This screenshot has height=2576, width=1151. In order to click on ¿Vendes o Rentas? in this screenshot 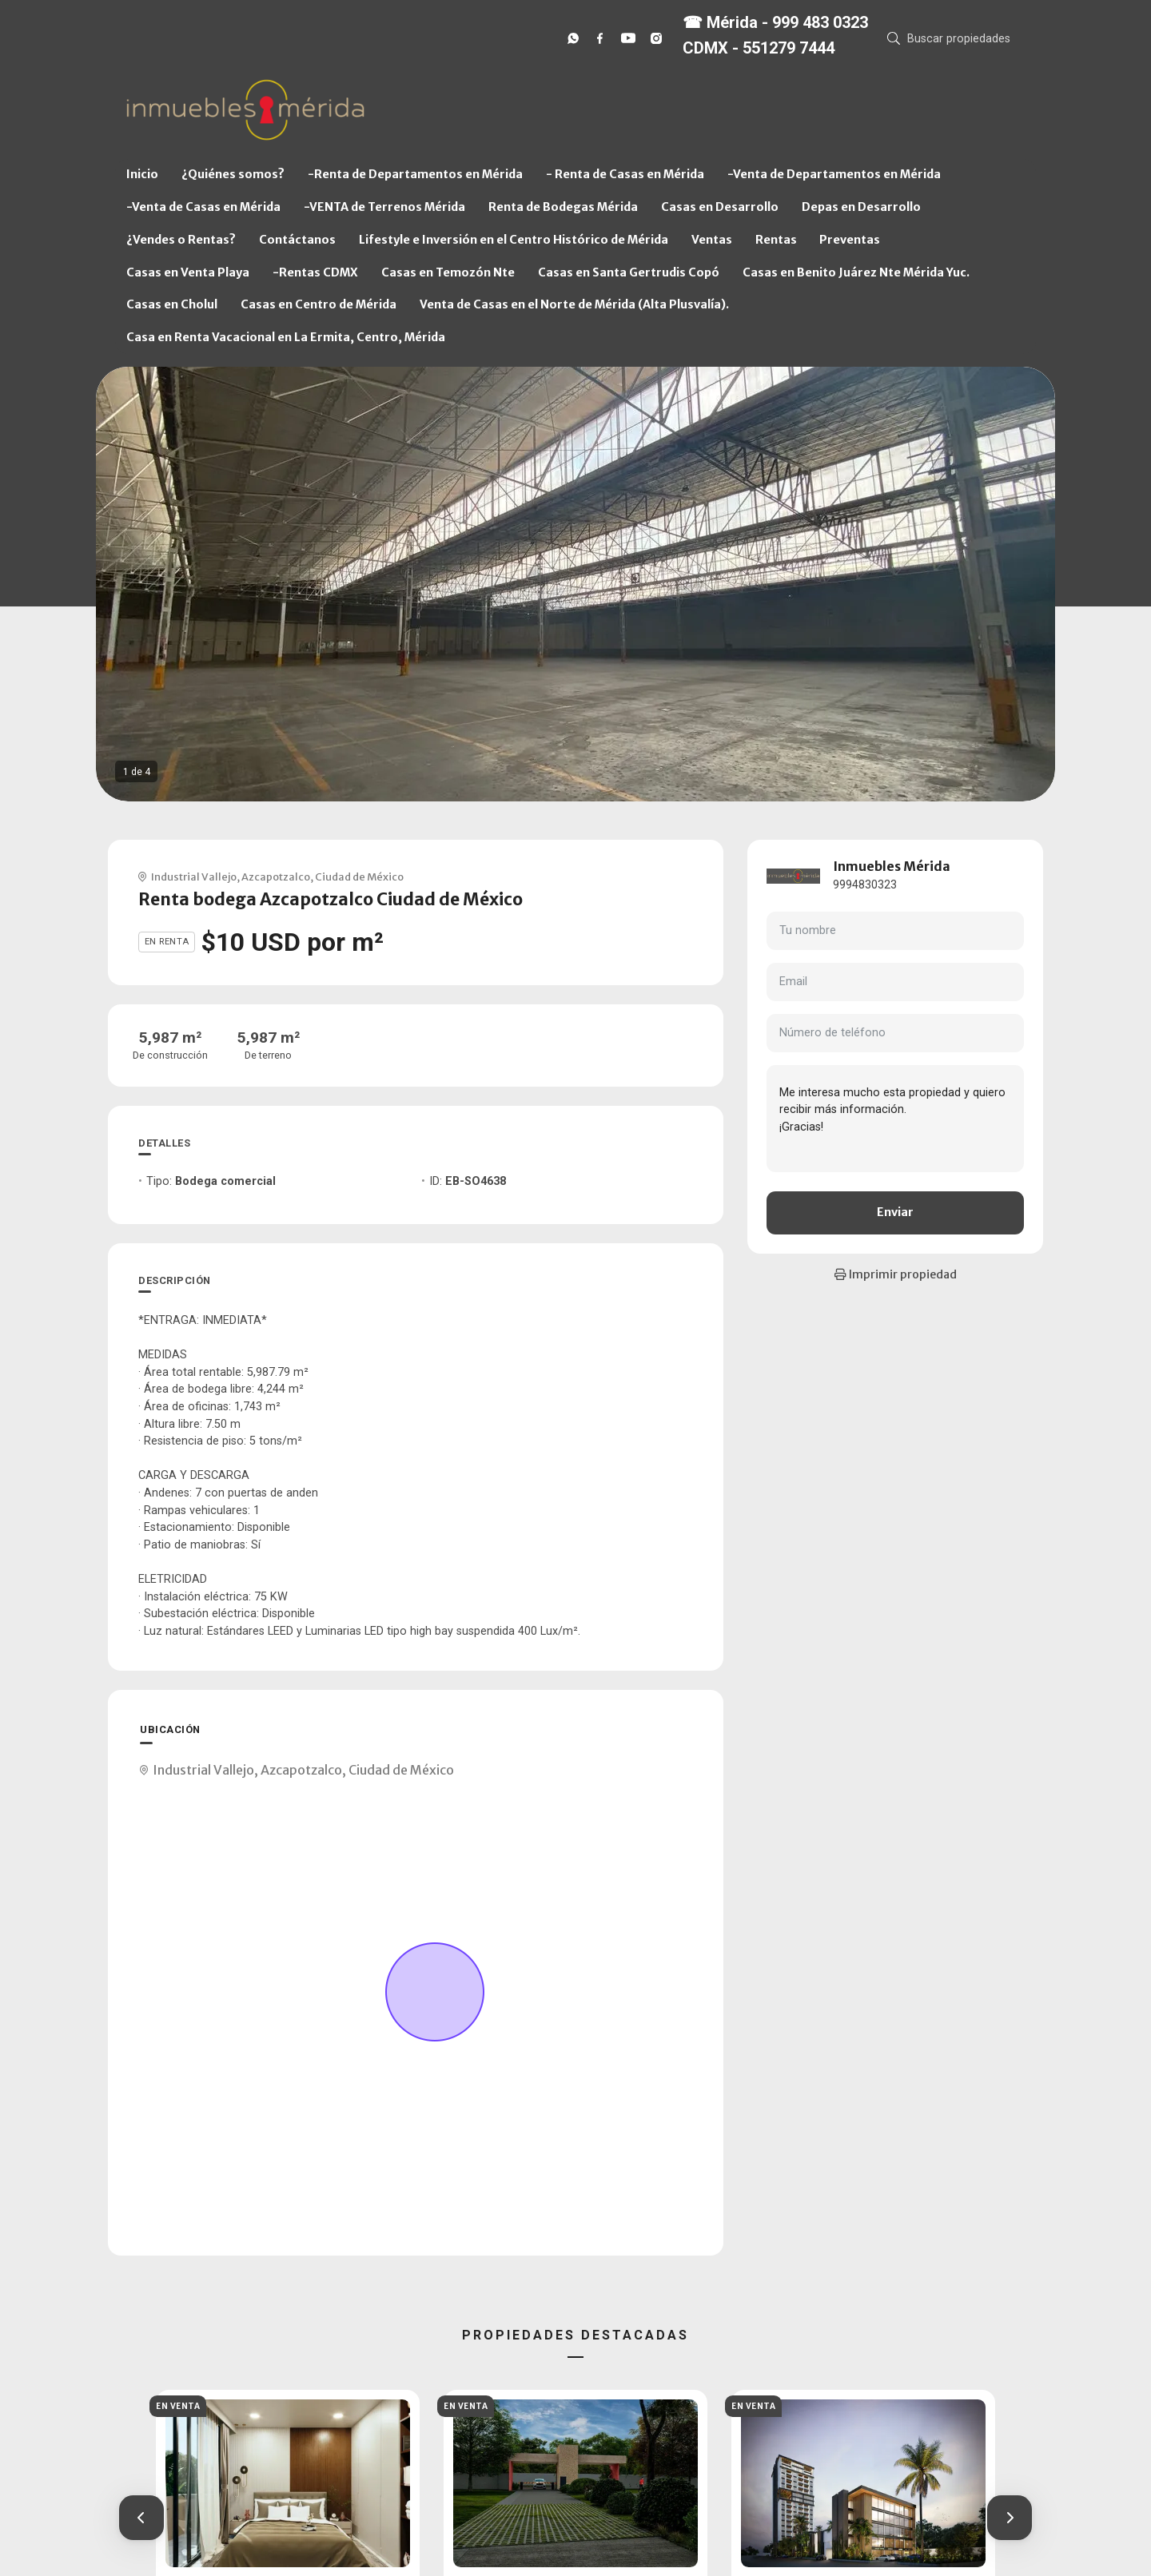, I will do `click(181, 240)`.